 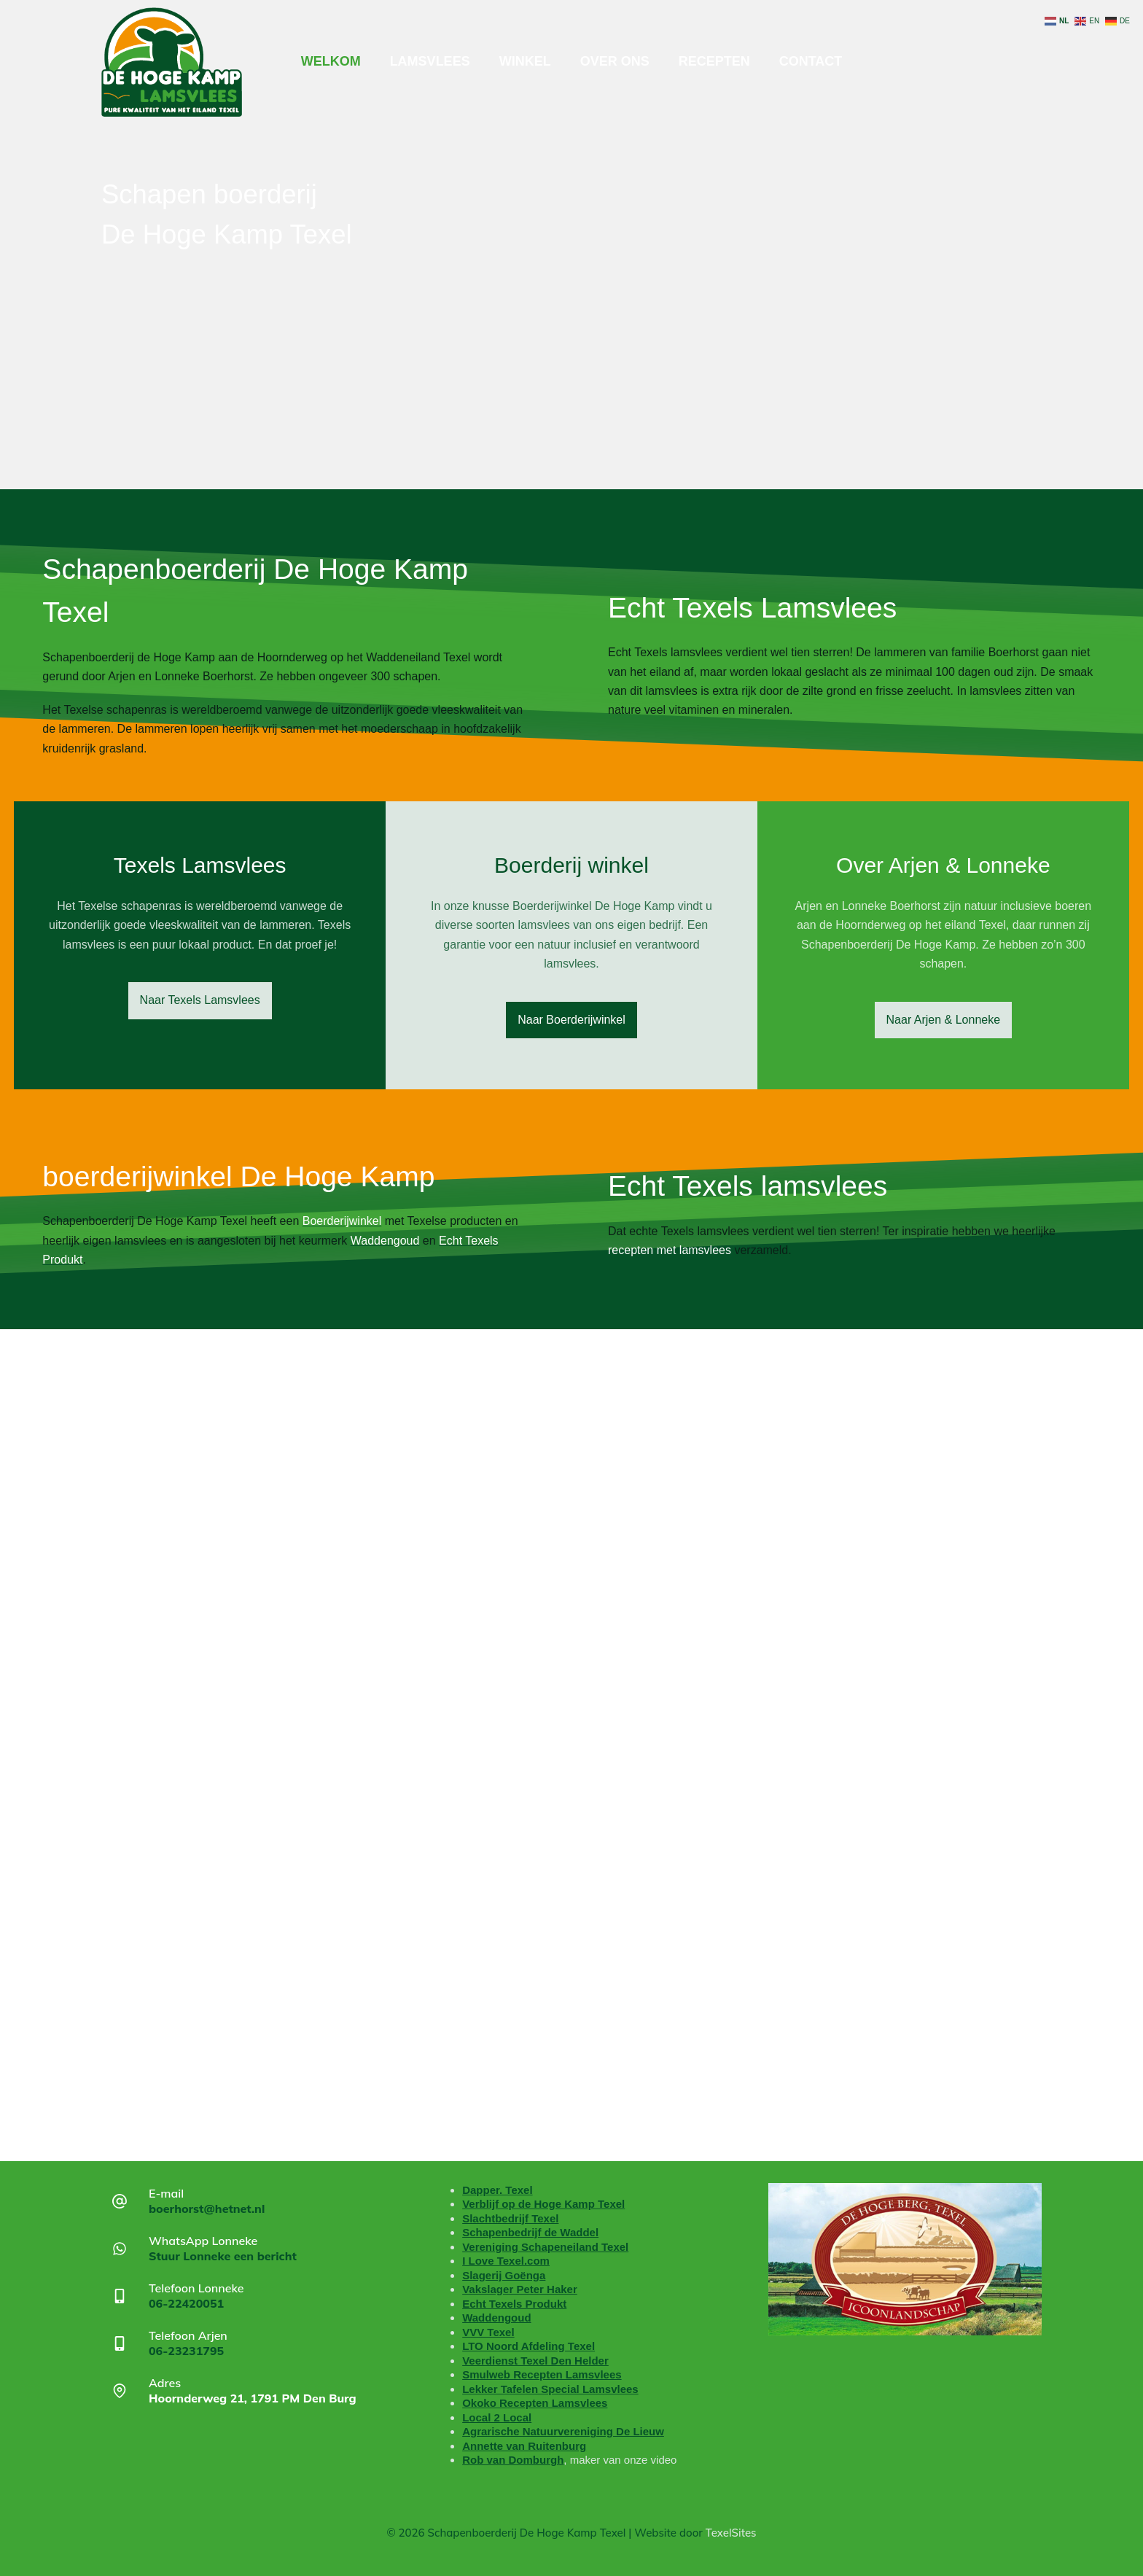 I want to click on 06-23231795, so click(x=186, y=2350).